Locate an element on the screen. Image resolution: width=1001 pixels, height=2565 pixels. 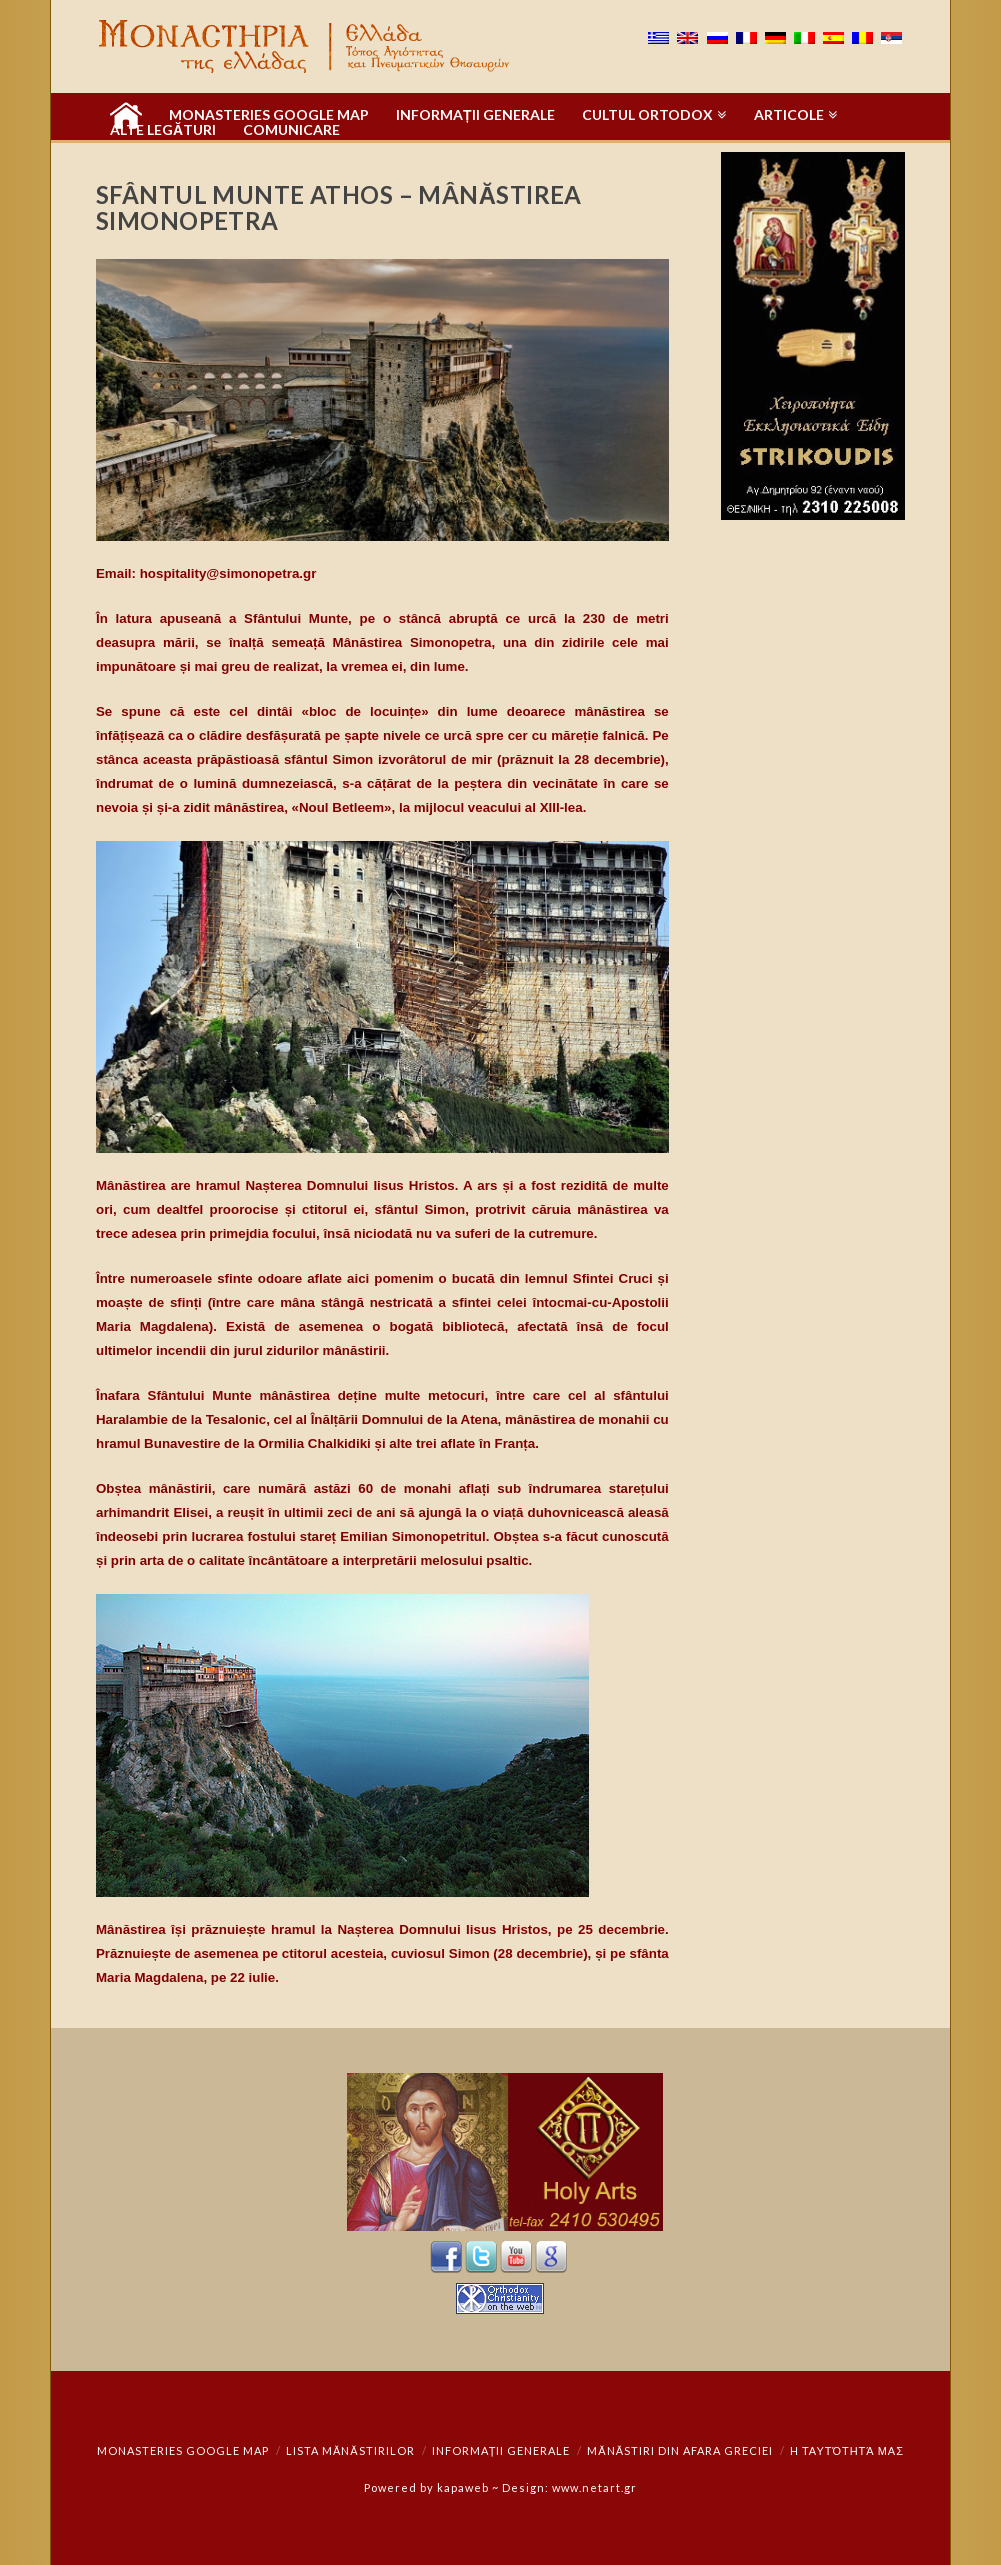
Η ταυτότητά μας is located at coordinates (847, 2450).